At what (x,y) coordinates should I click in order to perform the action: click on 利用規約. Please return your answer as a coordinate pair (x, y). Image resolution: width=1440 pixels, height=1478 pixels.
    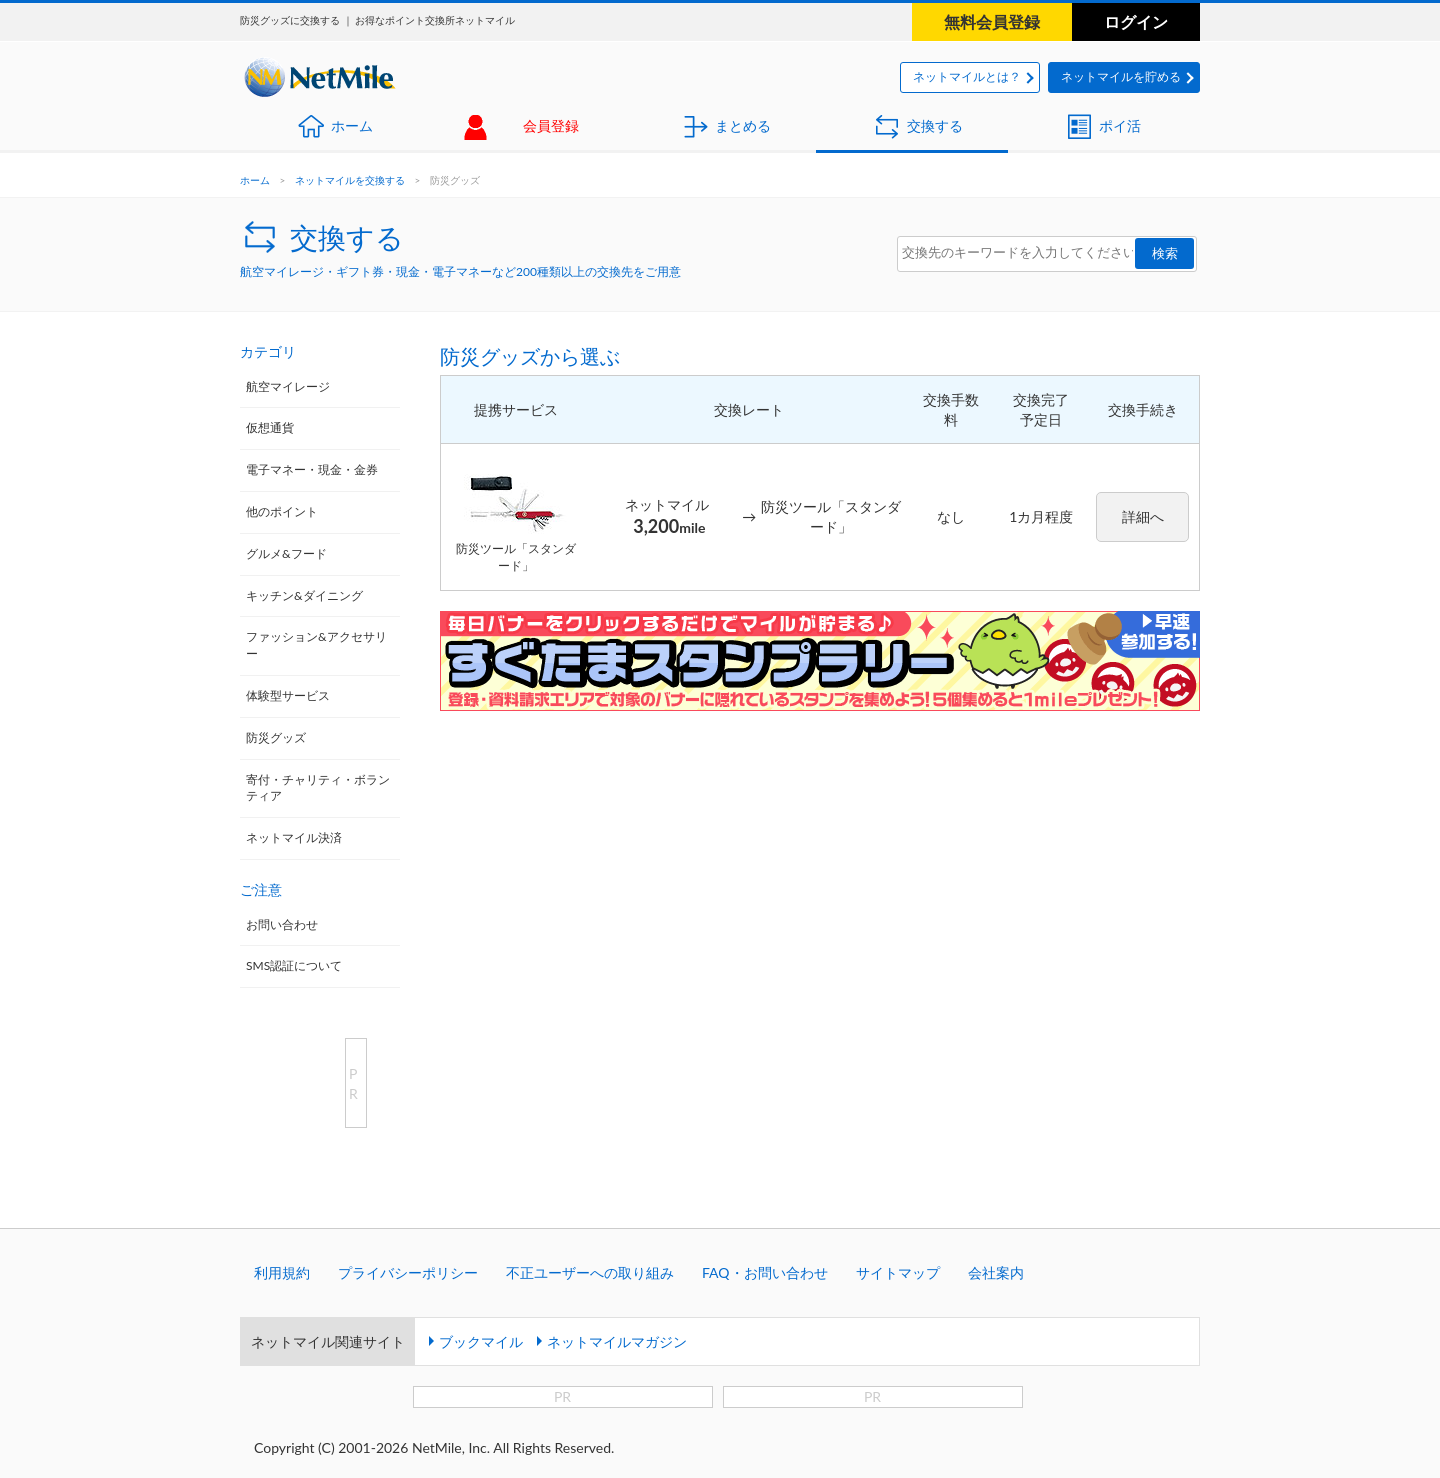
    Looking at the image, I should click on (282, 1272).